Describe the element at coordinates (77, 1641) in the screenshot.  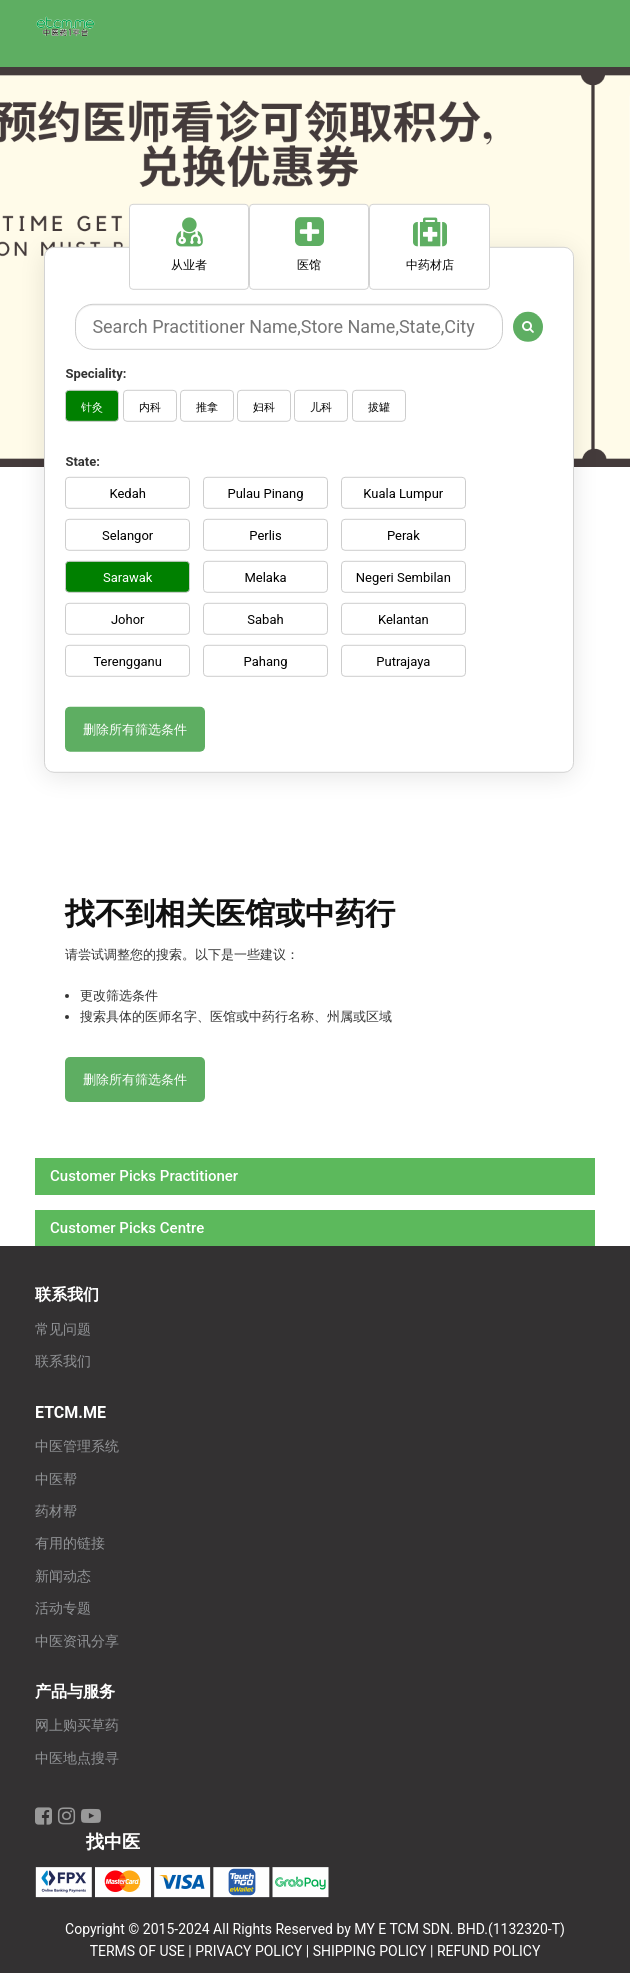
I see `中医资讯分享` at that location.